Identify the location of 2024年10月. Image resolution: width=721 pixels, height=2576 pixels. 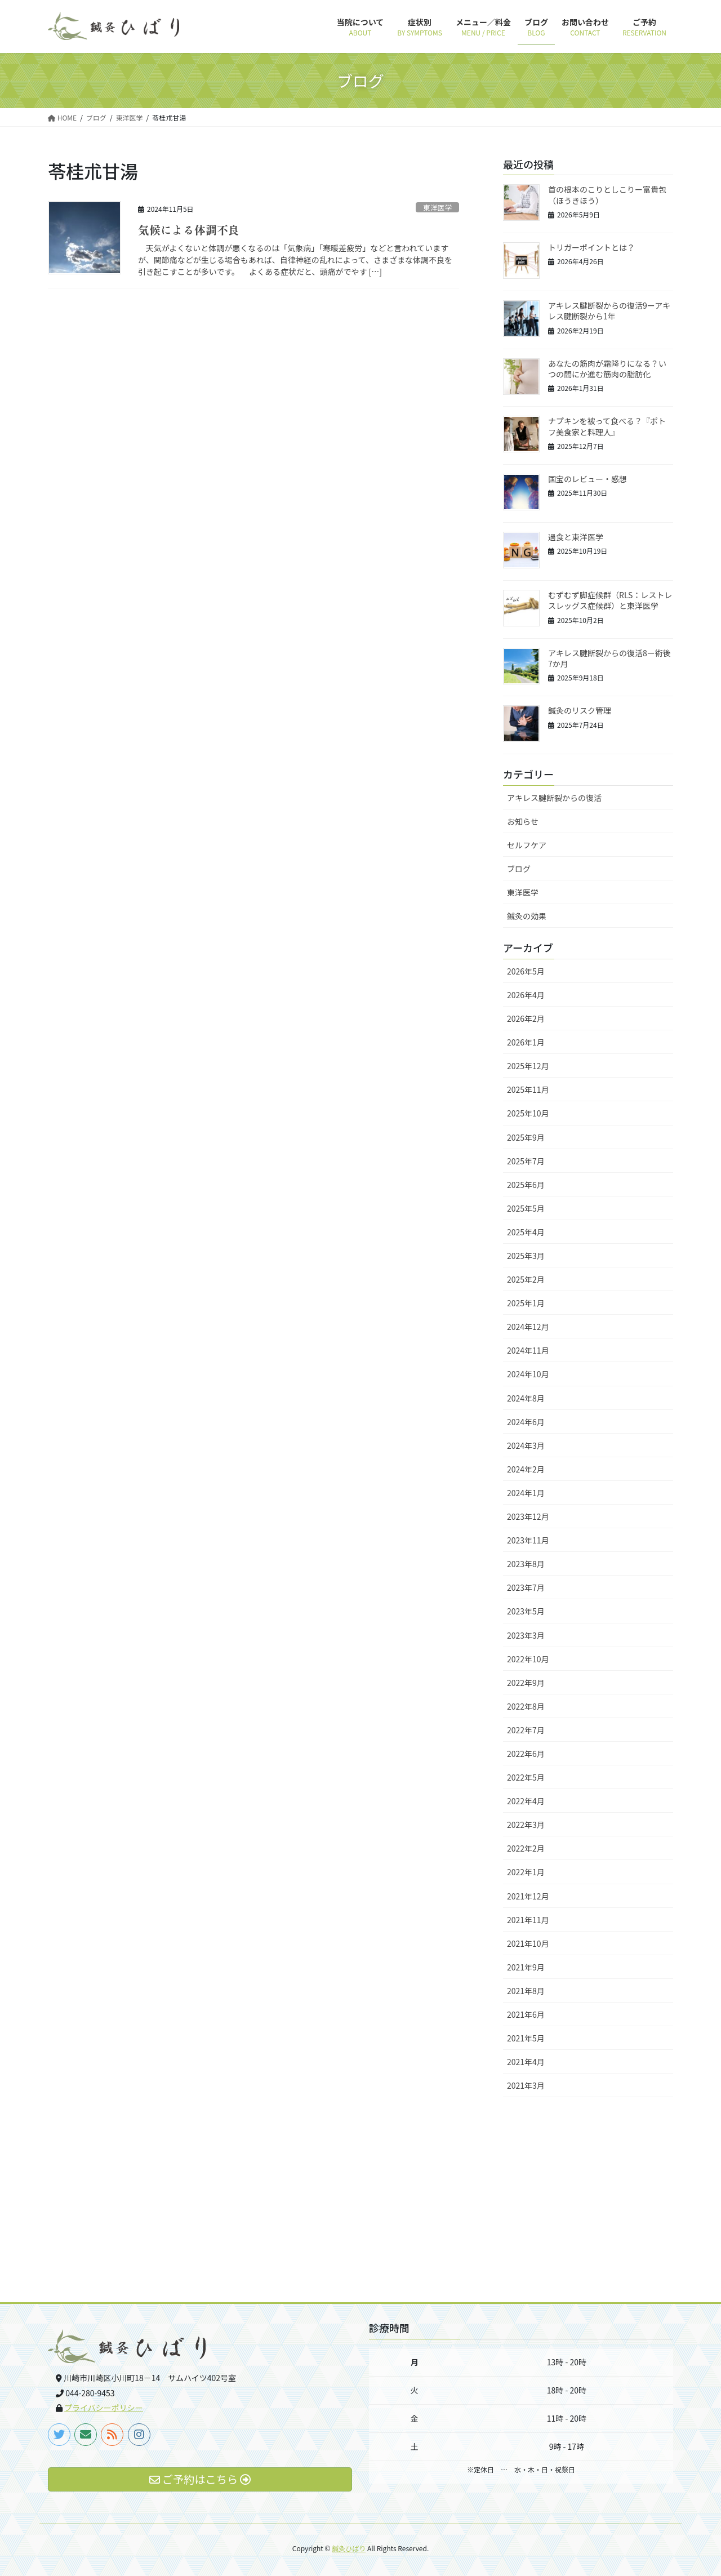
(528, 1374).